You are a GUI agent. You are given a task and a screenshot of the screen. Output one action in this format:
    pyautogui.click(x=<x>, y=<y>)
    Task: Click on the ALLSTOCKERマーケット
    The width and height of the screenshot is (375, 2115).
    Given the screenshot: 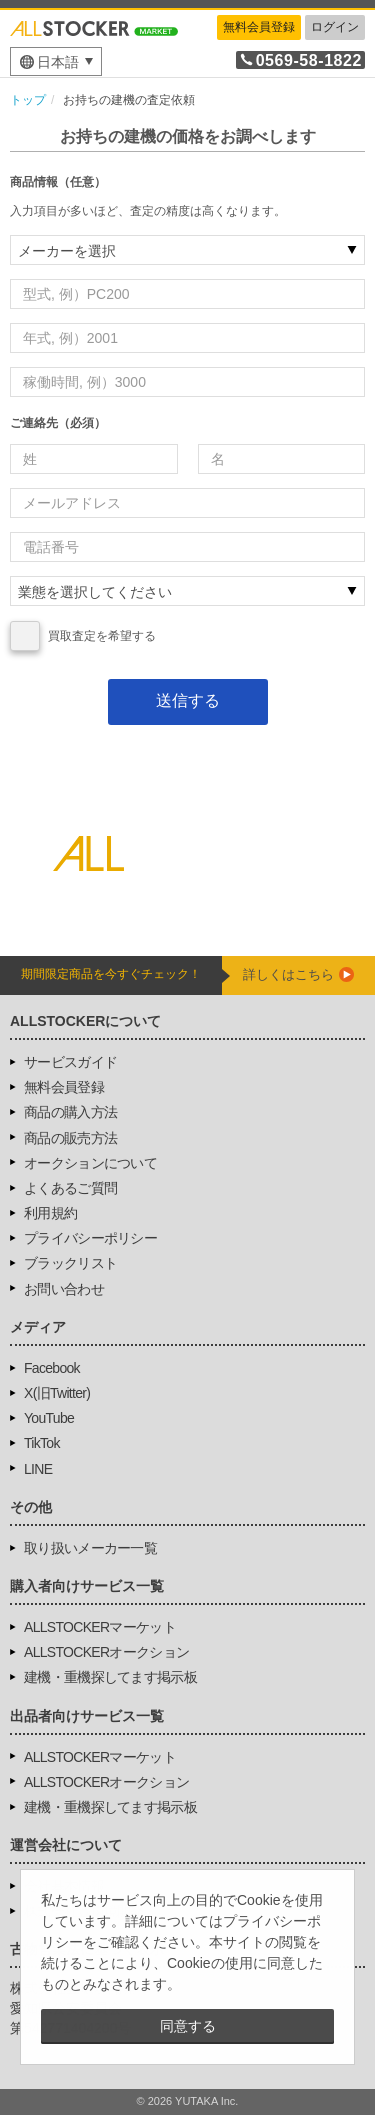 What is the action you would take?
    pyautogui.click(x=100, y=1627)
    